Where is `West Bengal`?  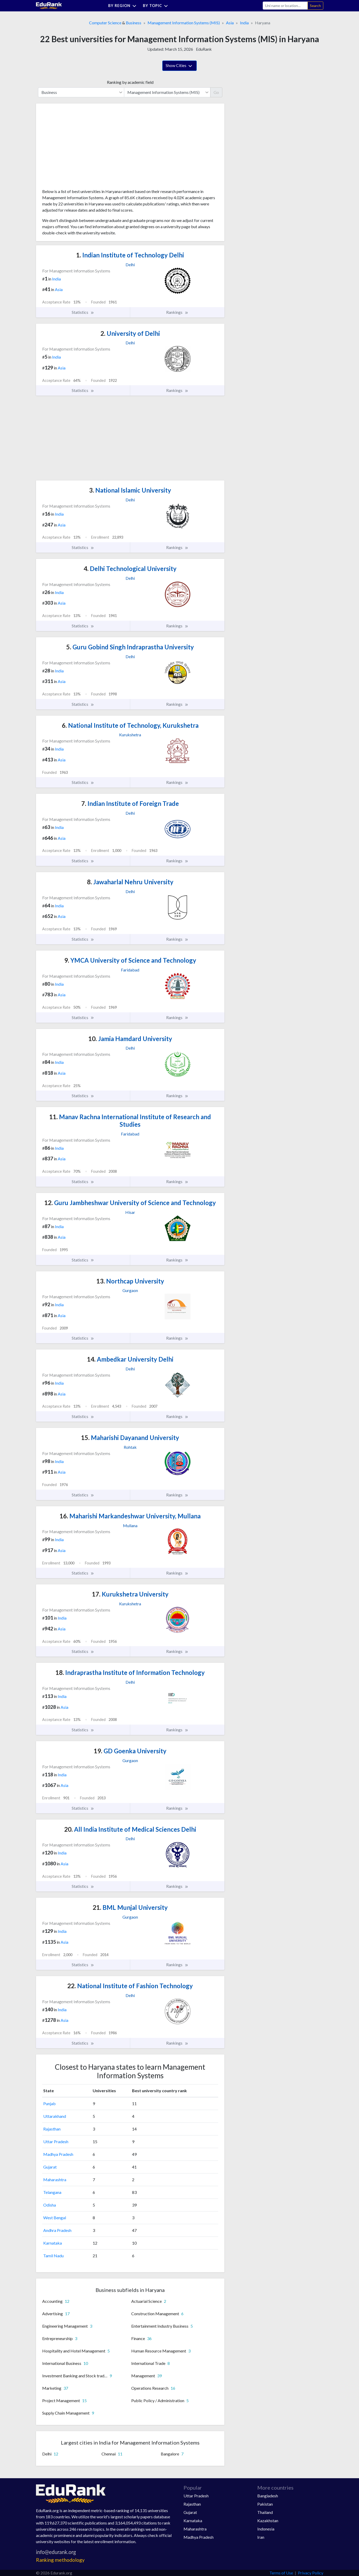
West Bengal is located at coordinates (54, 2217).